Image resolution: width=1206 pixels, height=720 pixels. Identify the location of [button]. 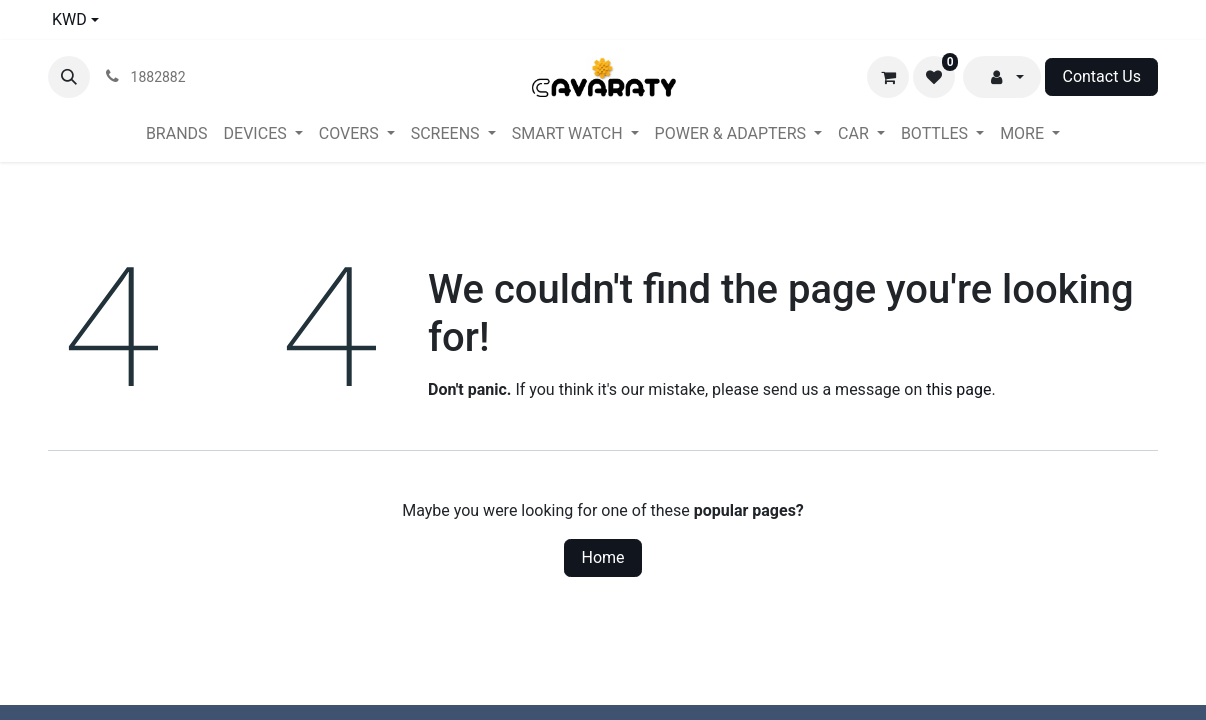
(69, 77).